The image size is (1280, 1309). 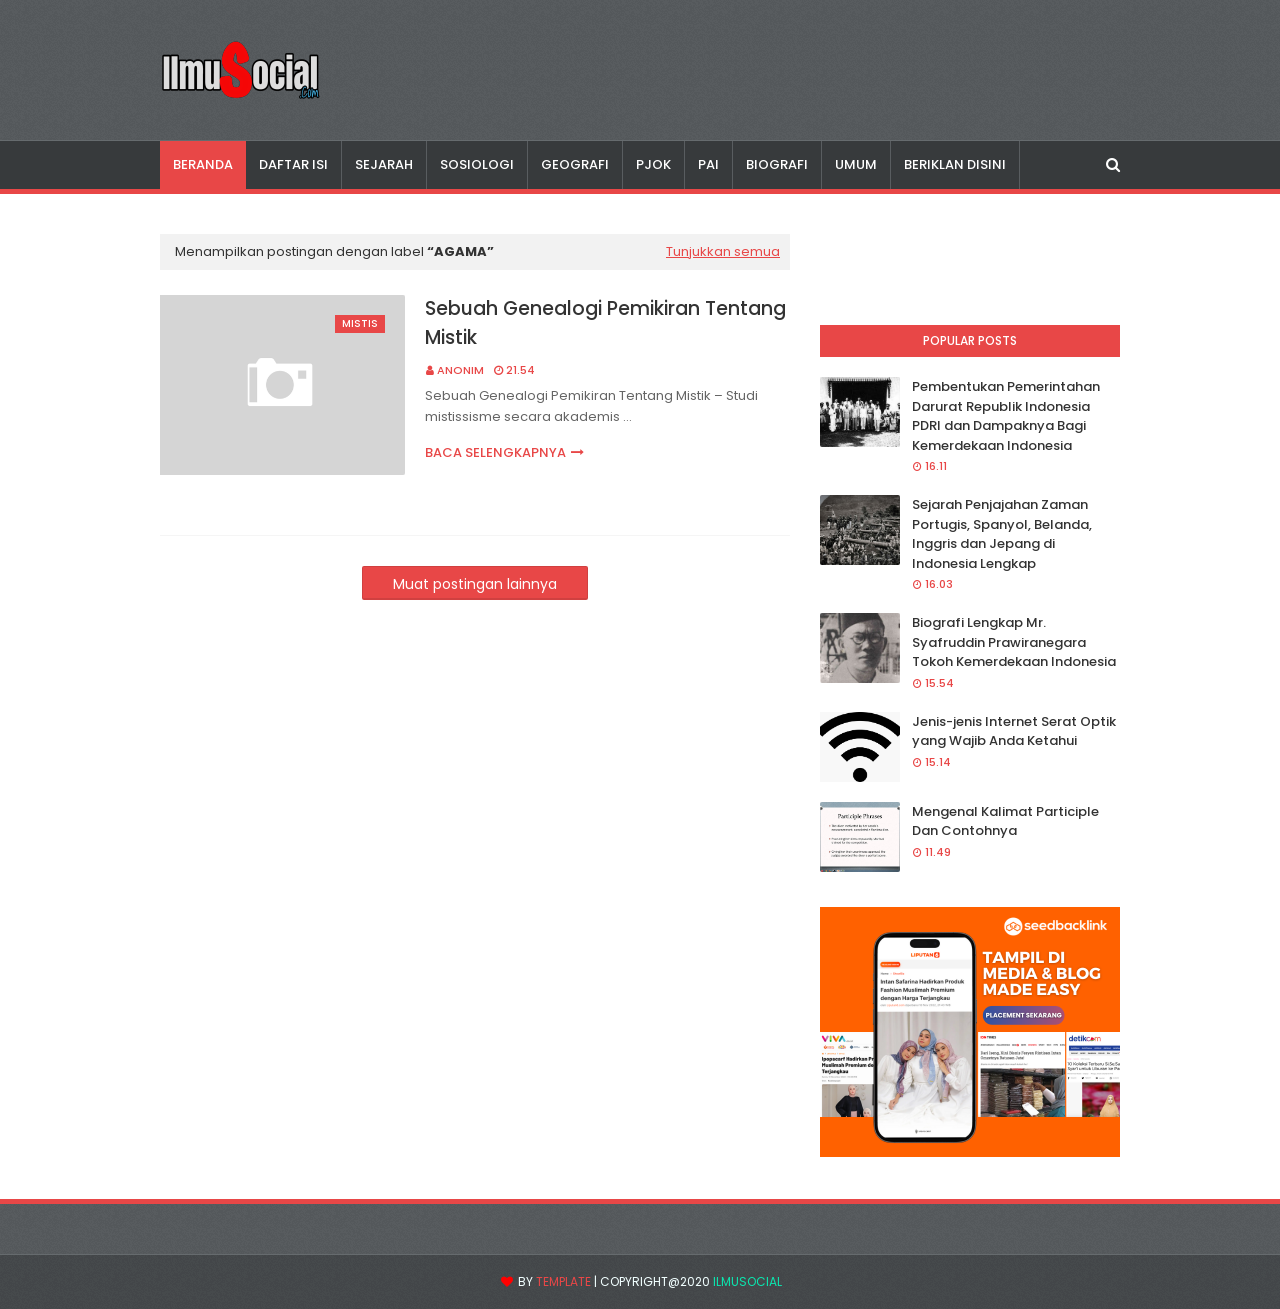 I want to click on Anonim, so click(x=460, y=370).